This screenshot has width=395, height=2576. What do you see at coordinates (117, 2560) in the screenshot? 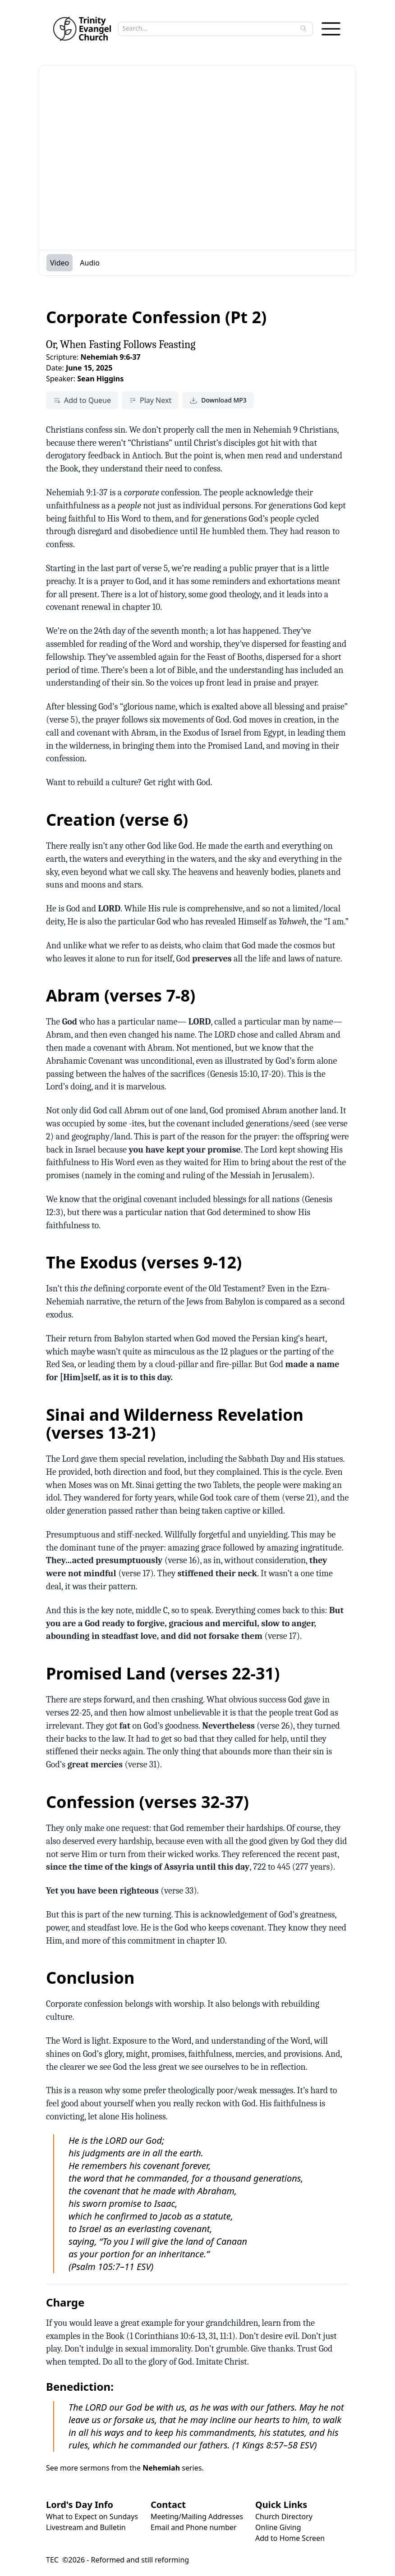
I see `TEC ©2026 - Reformed and still reforming` at bounding box center [117, 2560].